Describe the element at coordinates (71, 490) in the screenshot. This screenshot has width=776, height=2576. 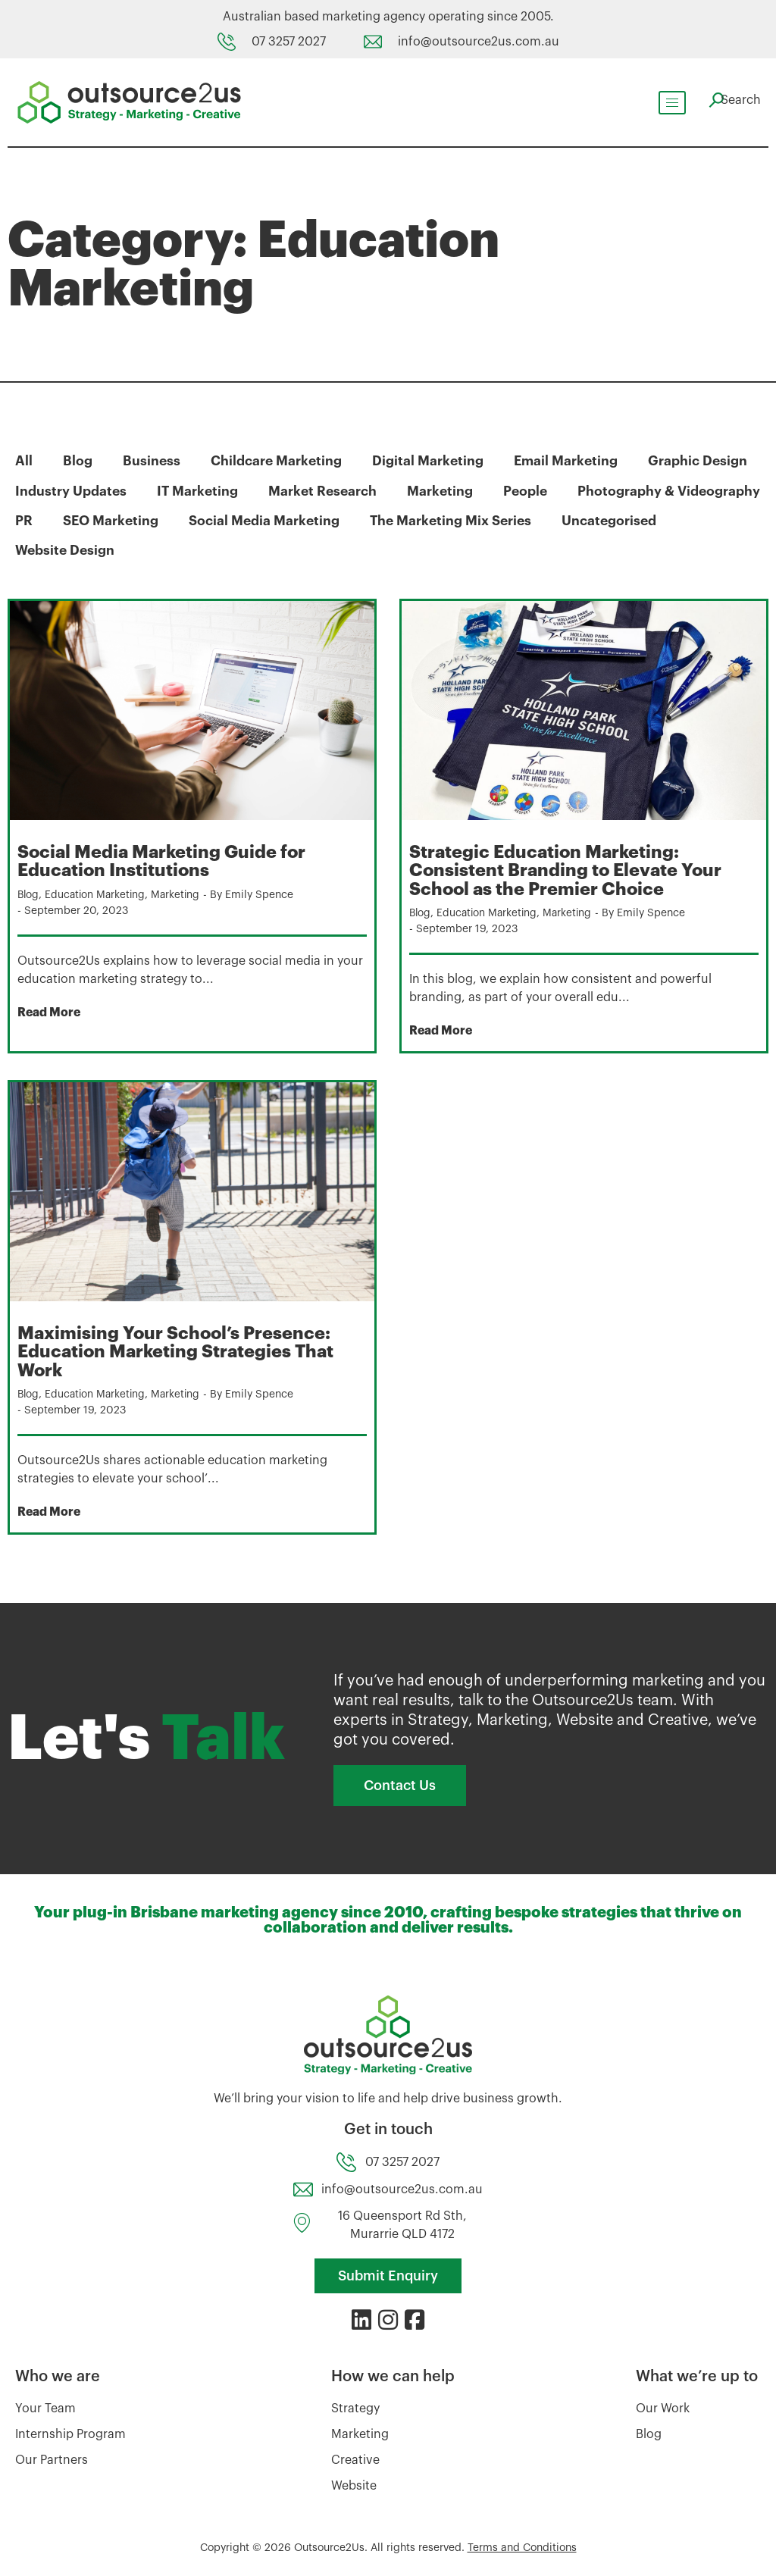
I see `Industry Updates` at that location.